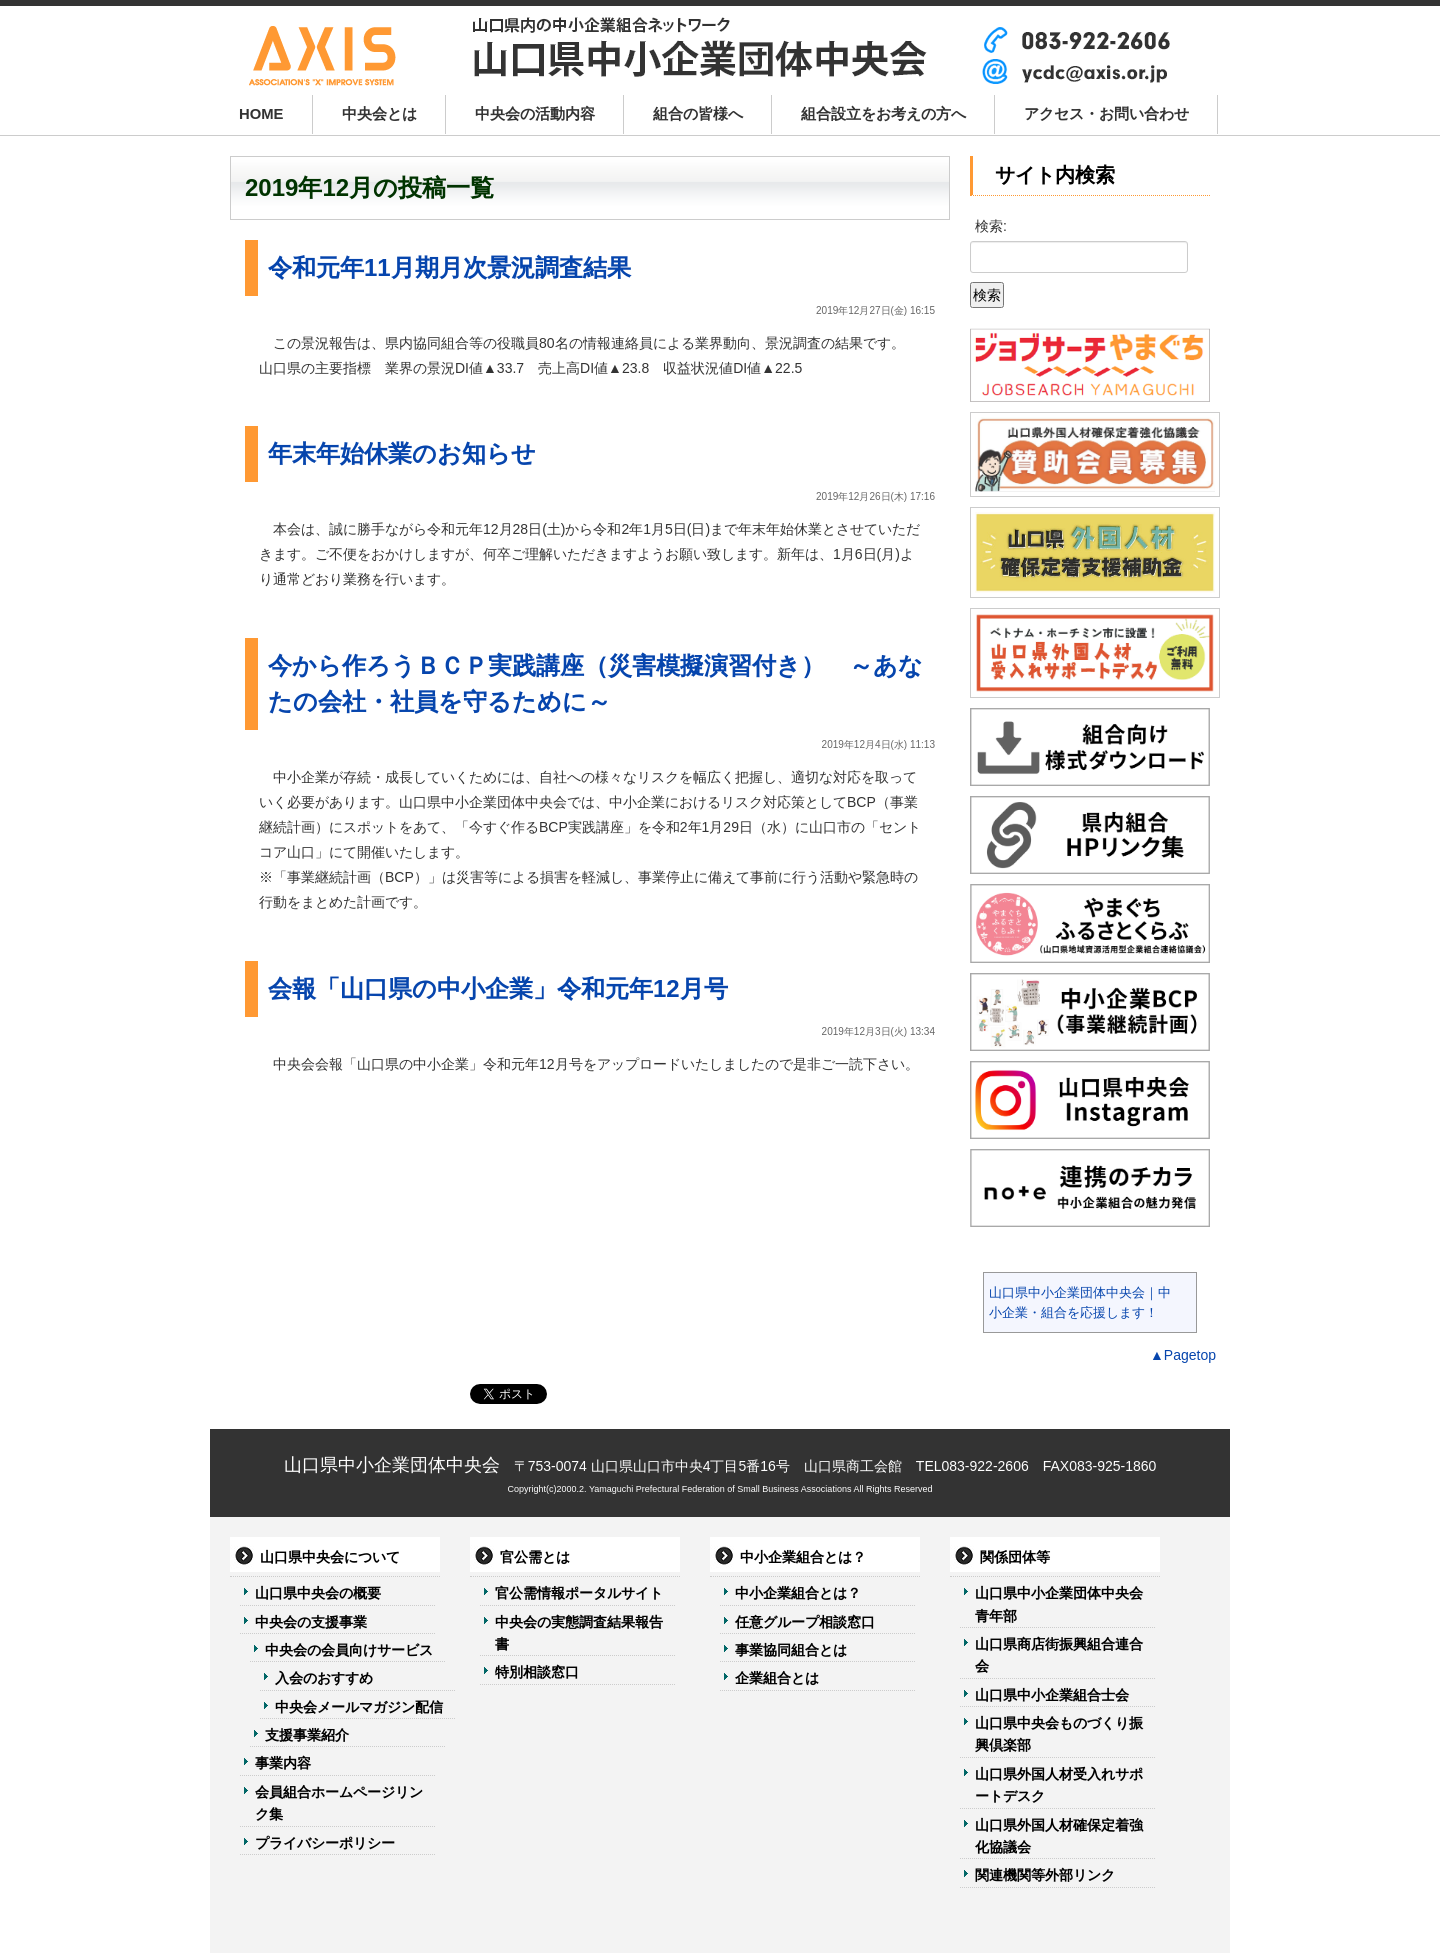  I want to click on 特別相談窓口, so click(537, 1672).